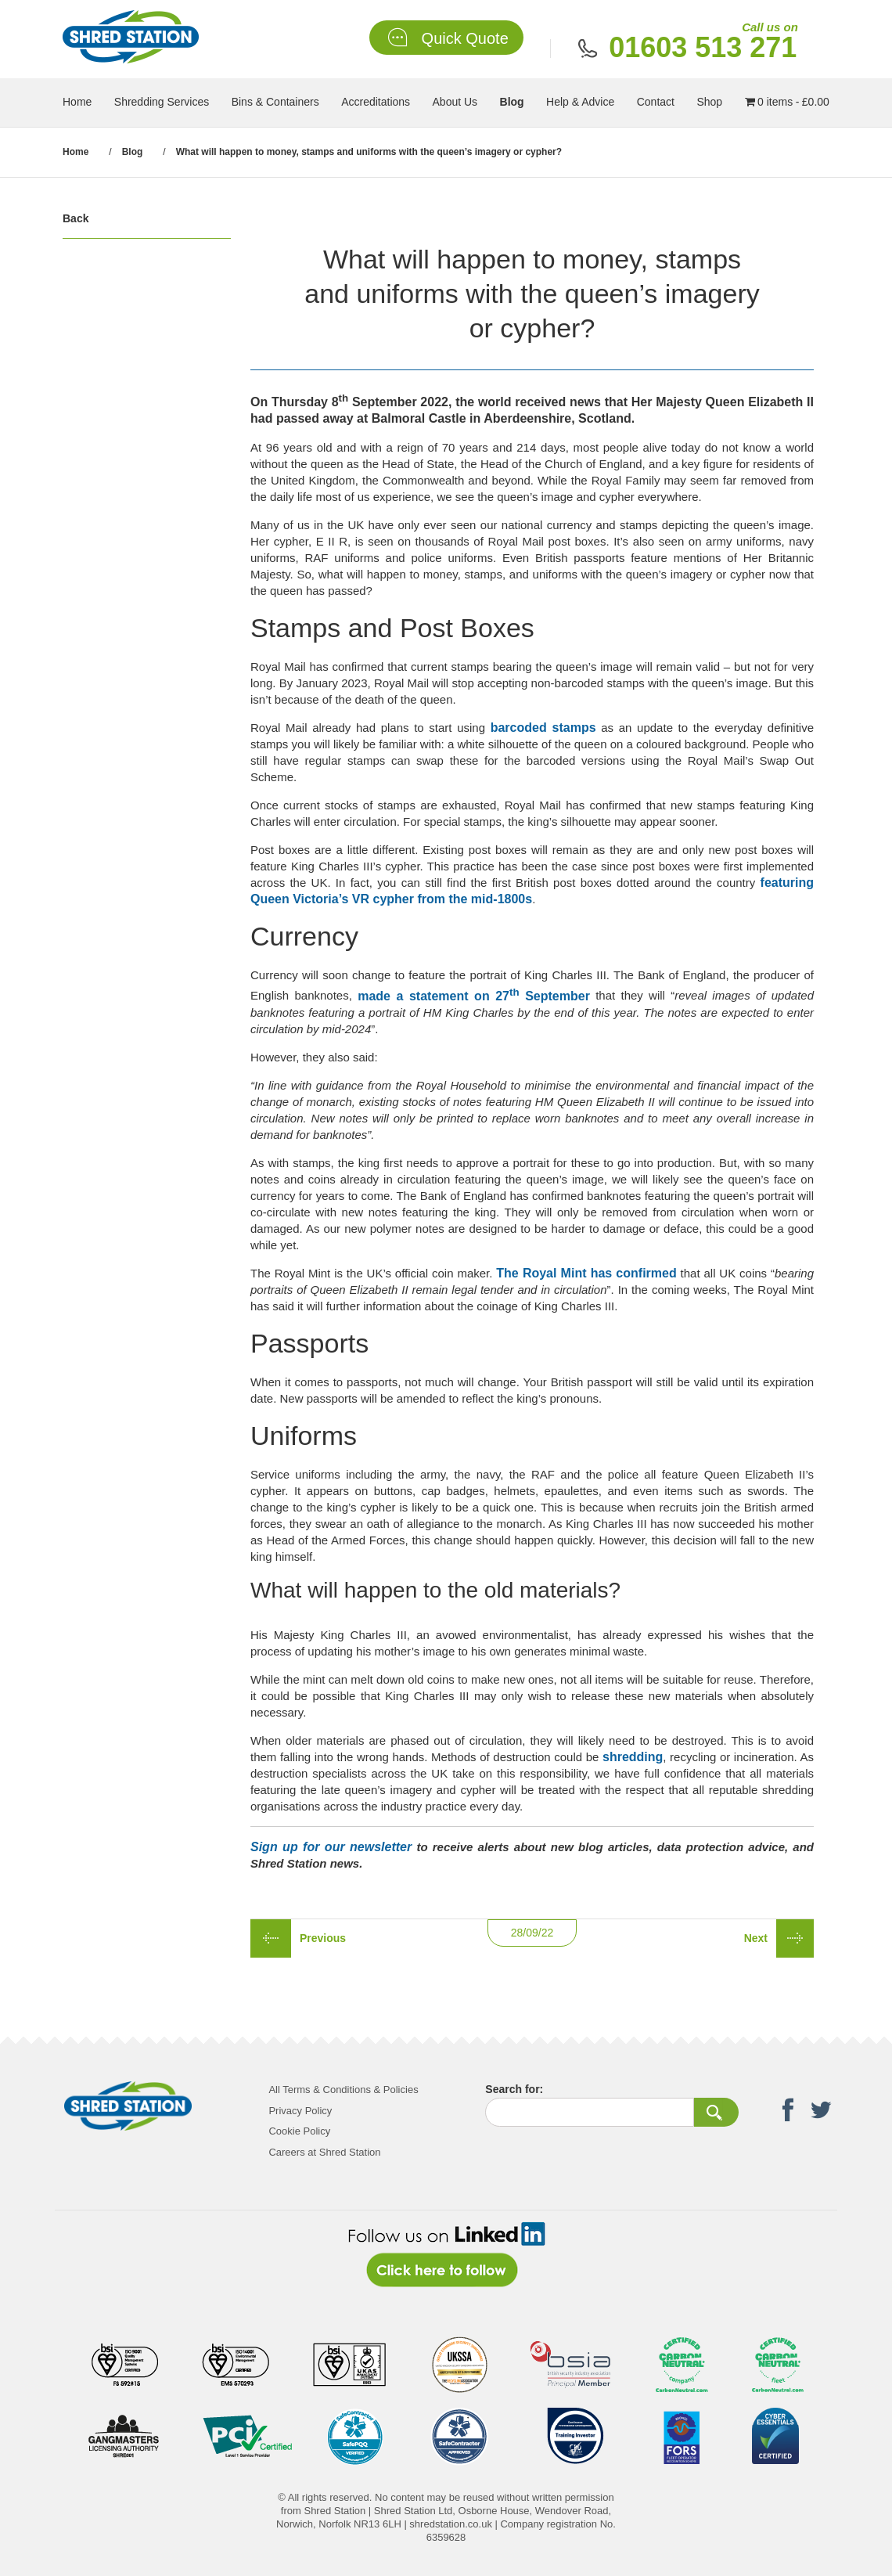 The image size is (892, 2576). What do you see at coordinates (343, 2089) in the screenshot?
I see `All Terms & Conditions & Policies` at bounding box center [343, 2089].